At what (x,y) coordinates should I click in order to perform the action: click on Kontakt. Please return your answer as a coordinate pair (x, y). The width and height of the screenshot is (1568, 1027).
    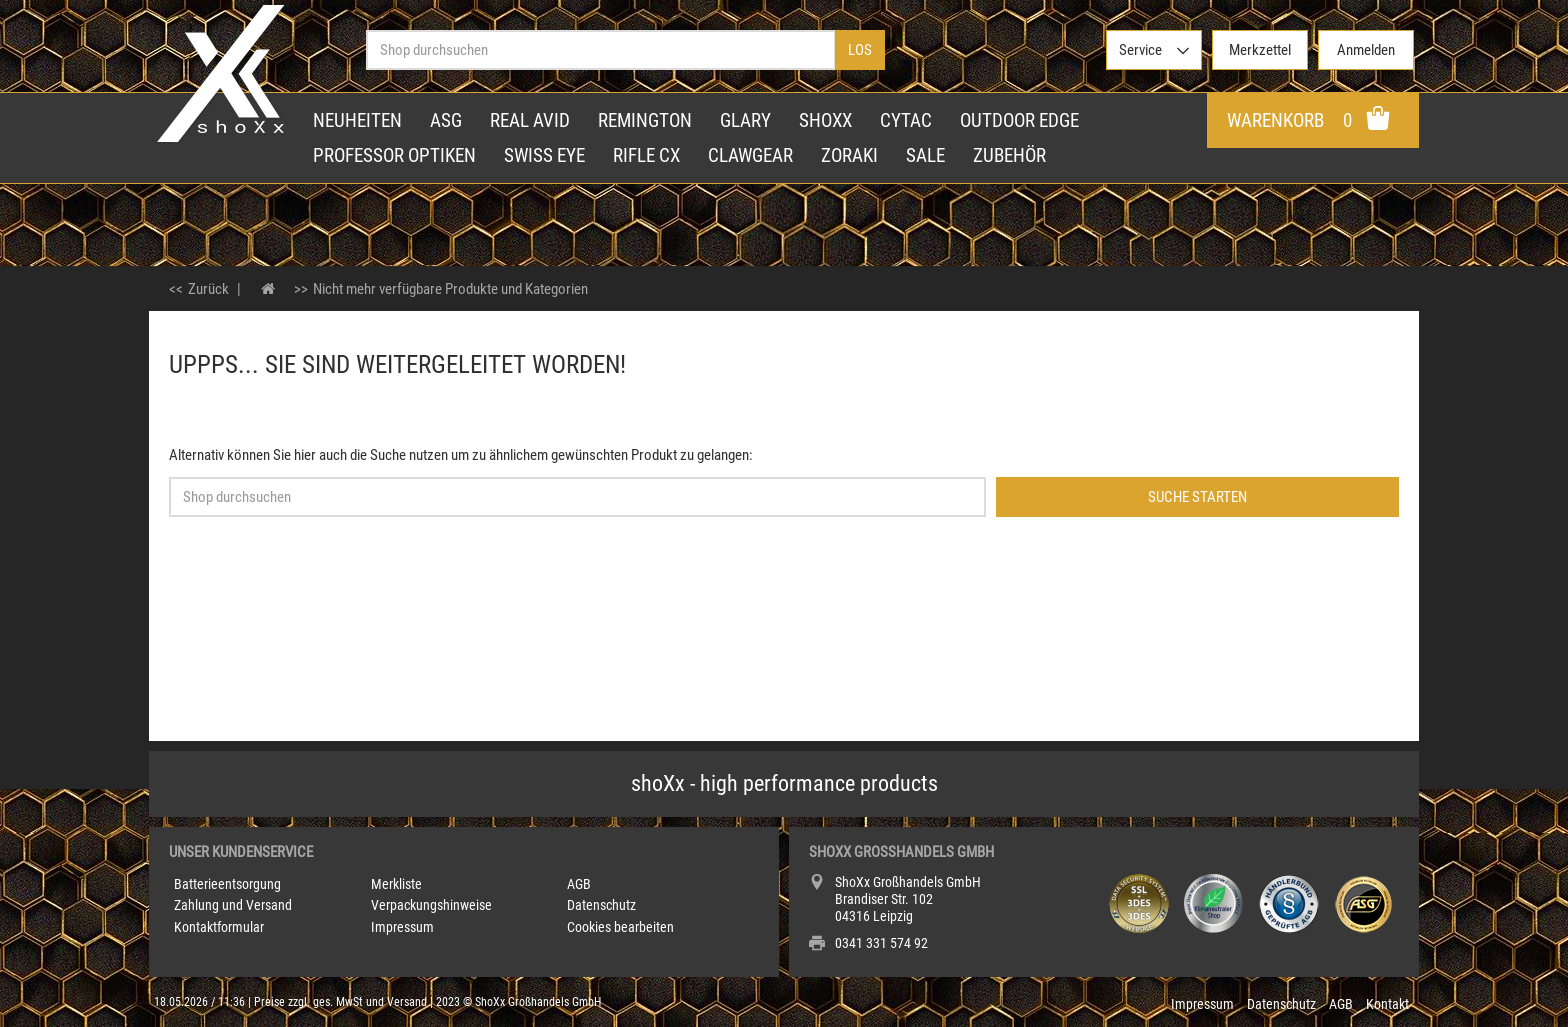
    Looking at the image, I should click on (1387, 1004).